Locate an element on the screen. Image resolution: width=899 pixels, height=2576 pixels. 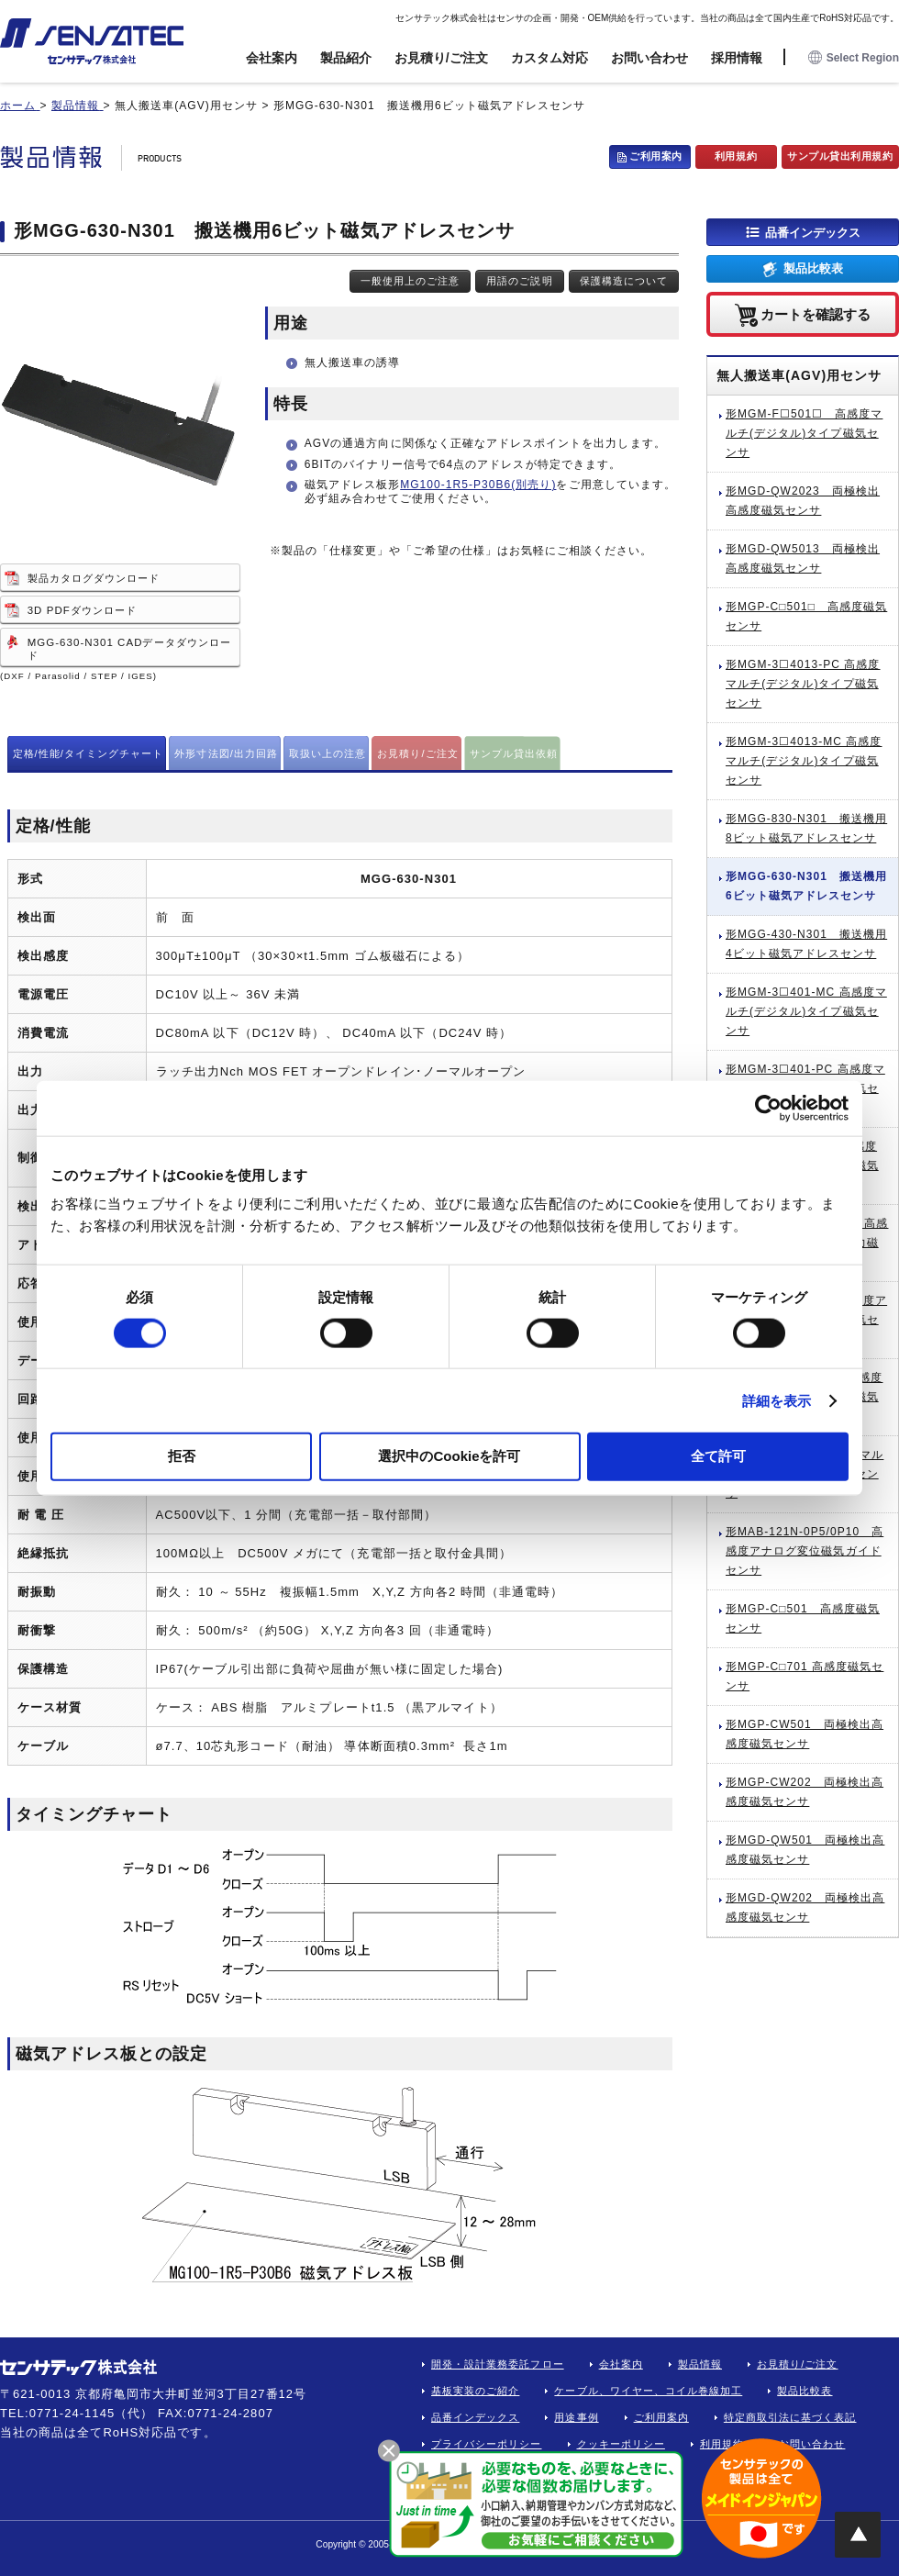
カスタム対応 is located at coordinates (549, 57).